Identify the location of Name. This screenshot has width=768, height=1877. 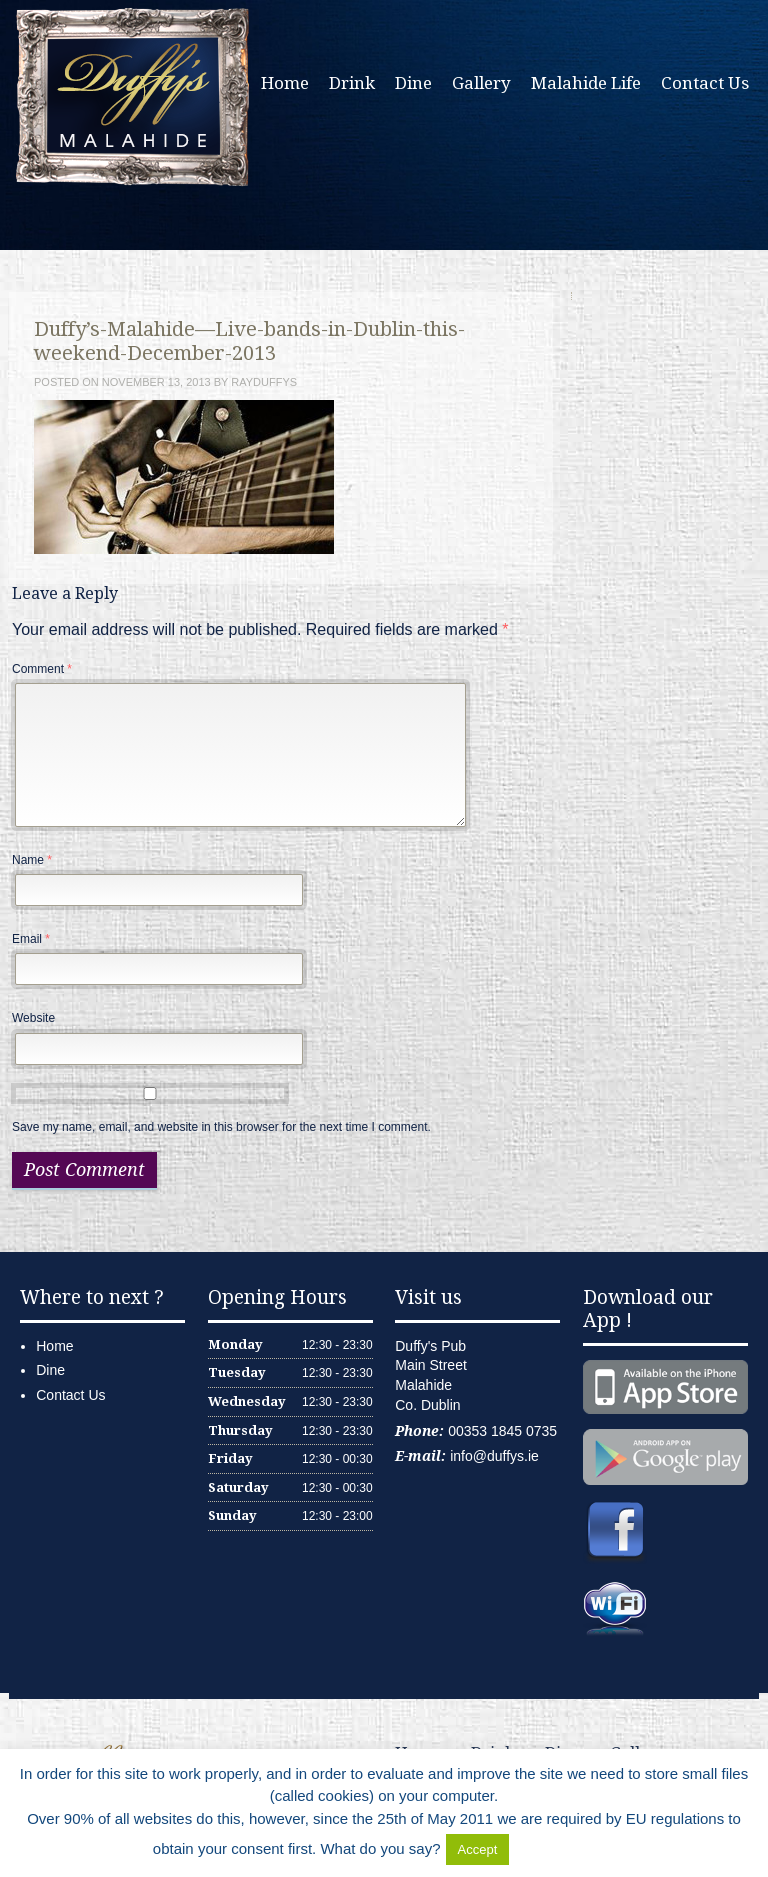
(32, 860).